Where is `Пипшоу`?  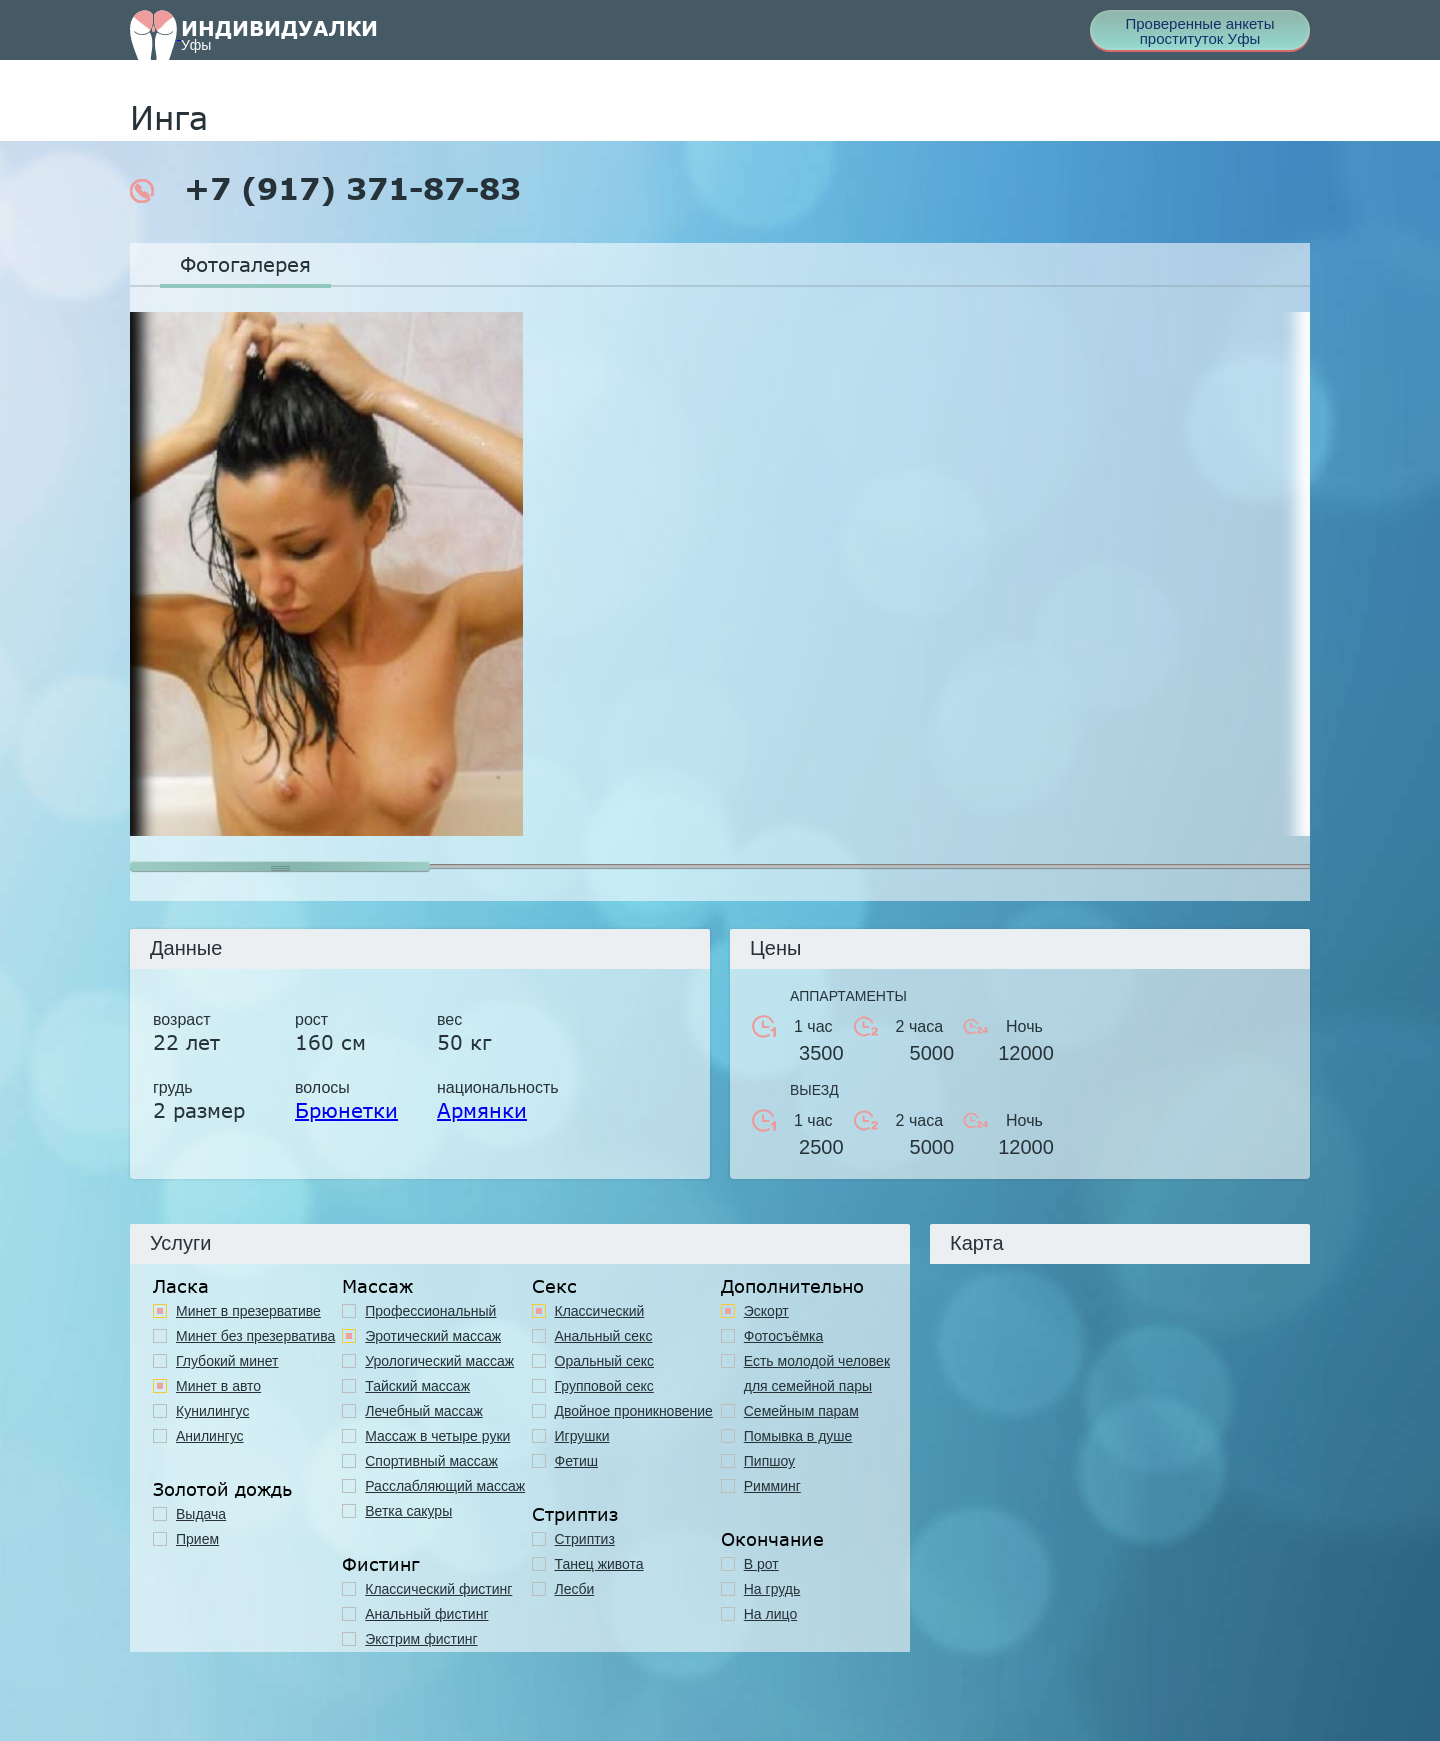
Пипшоу is located at coordinates (769, 1461).